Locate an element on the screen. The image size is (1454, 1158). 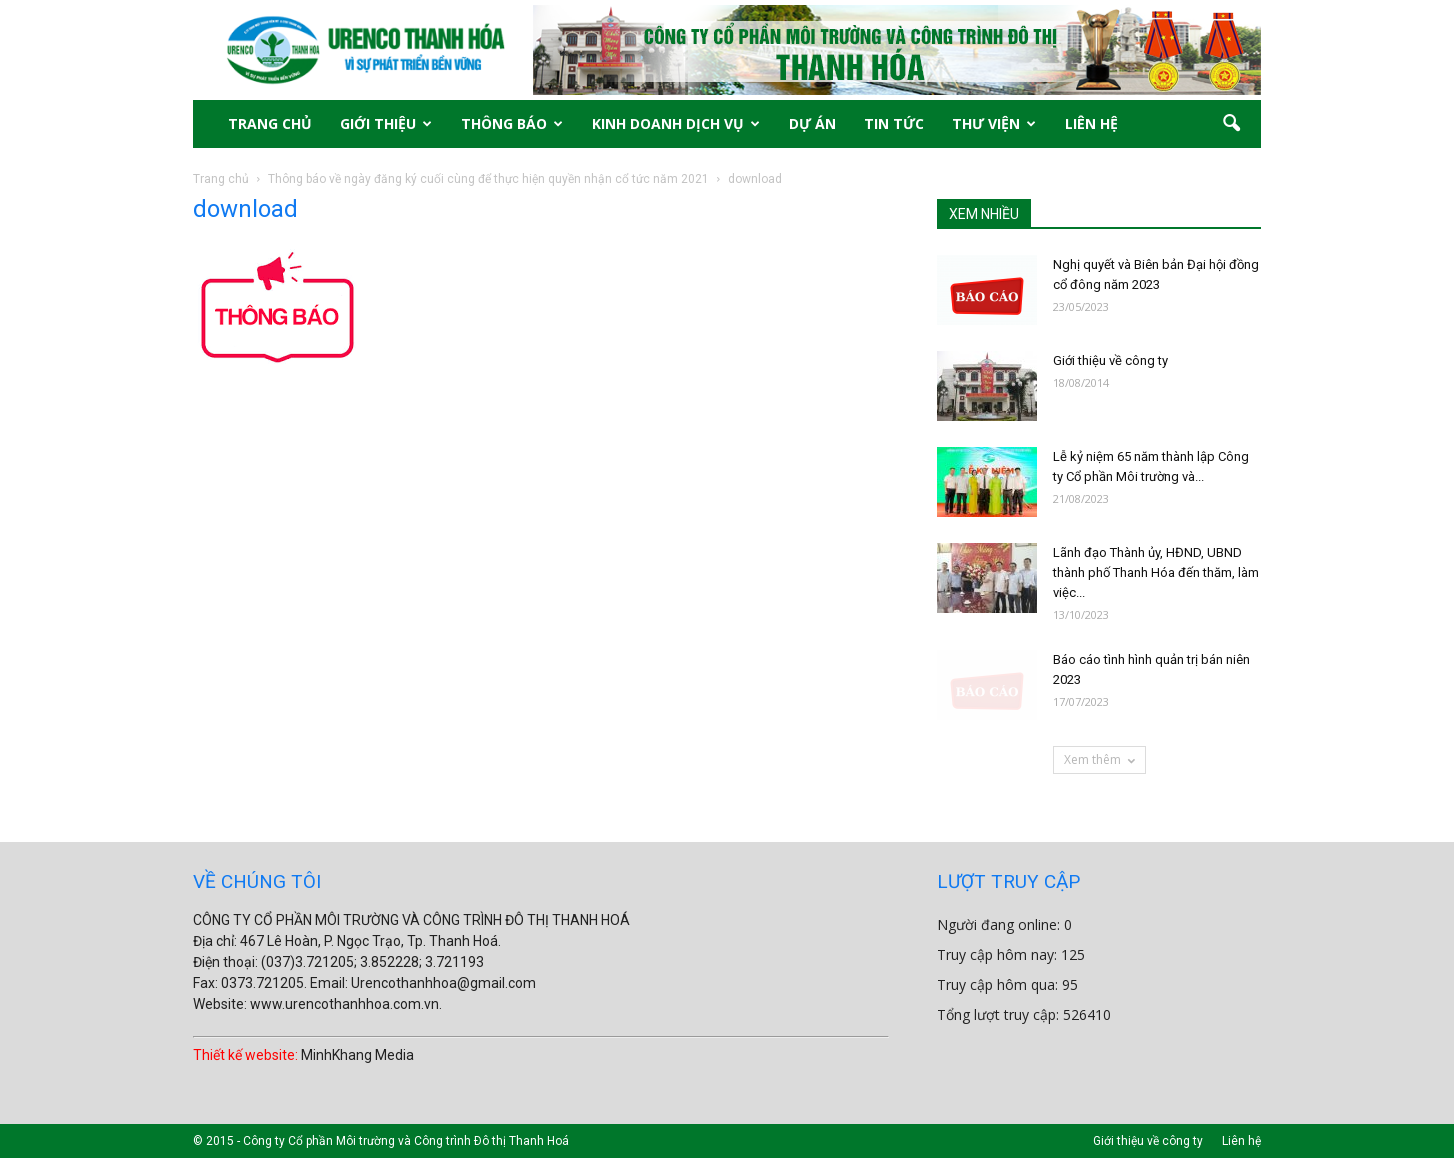
KINH DOANH DỊCH VỤ is located at coordinates (676, 123).